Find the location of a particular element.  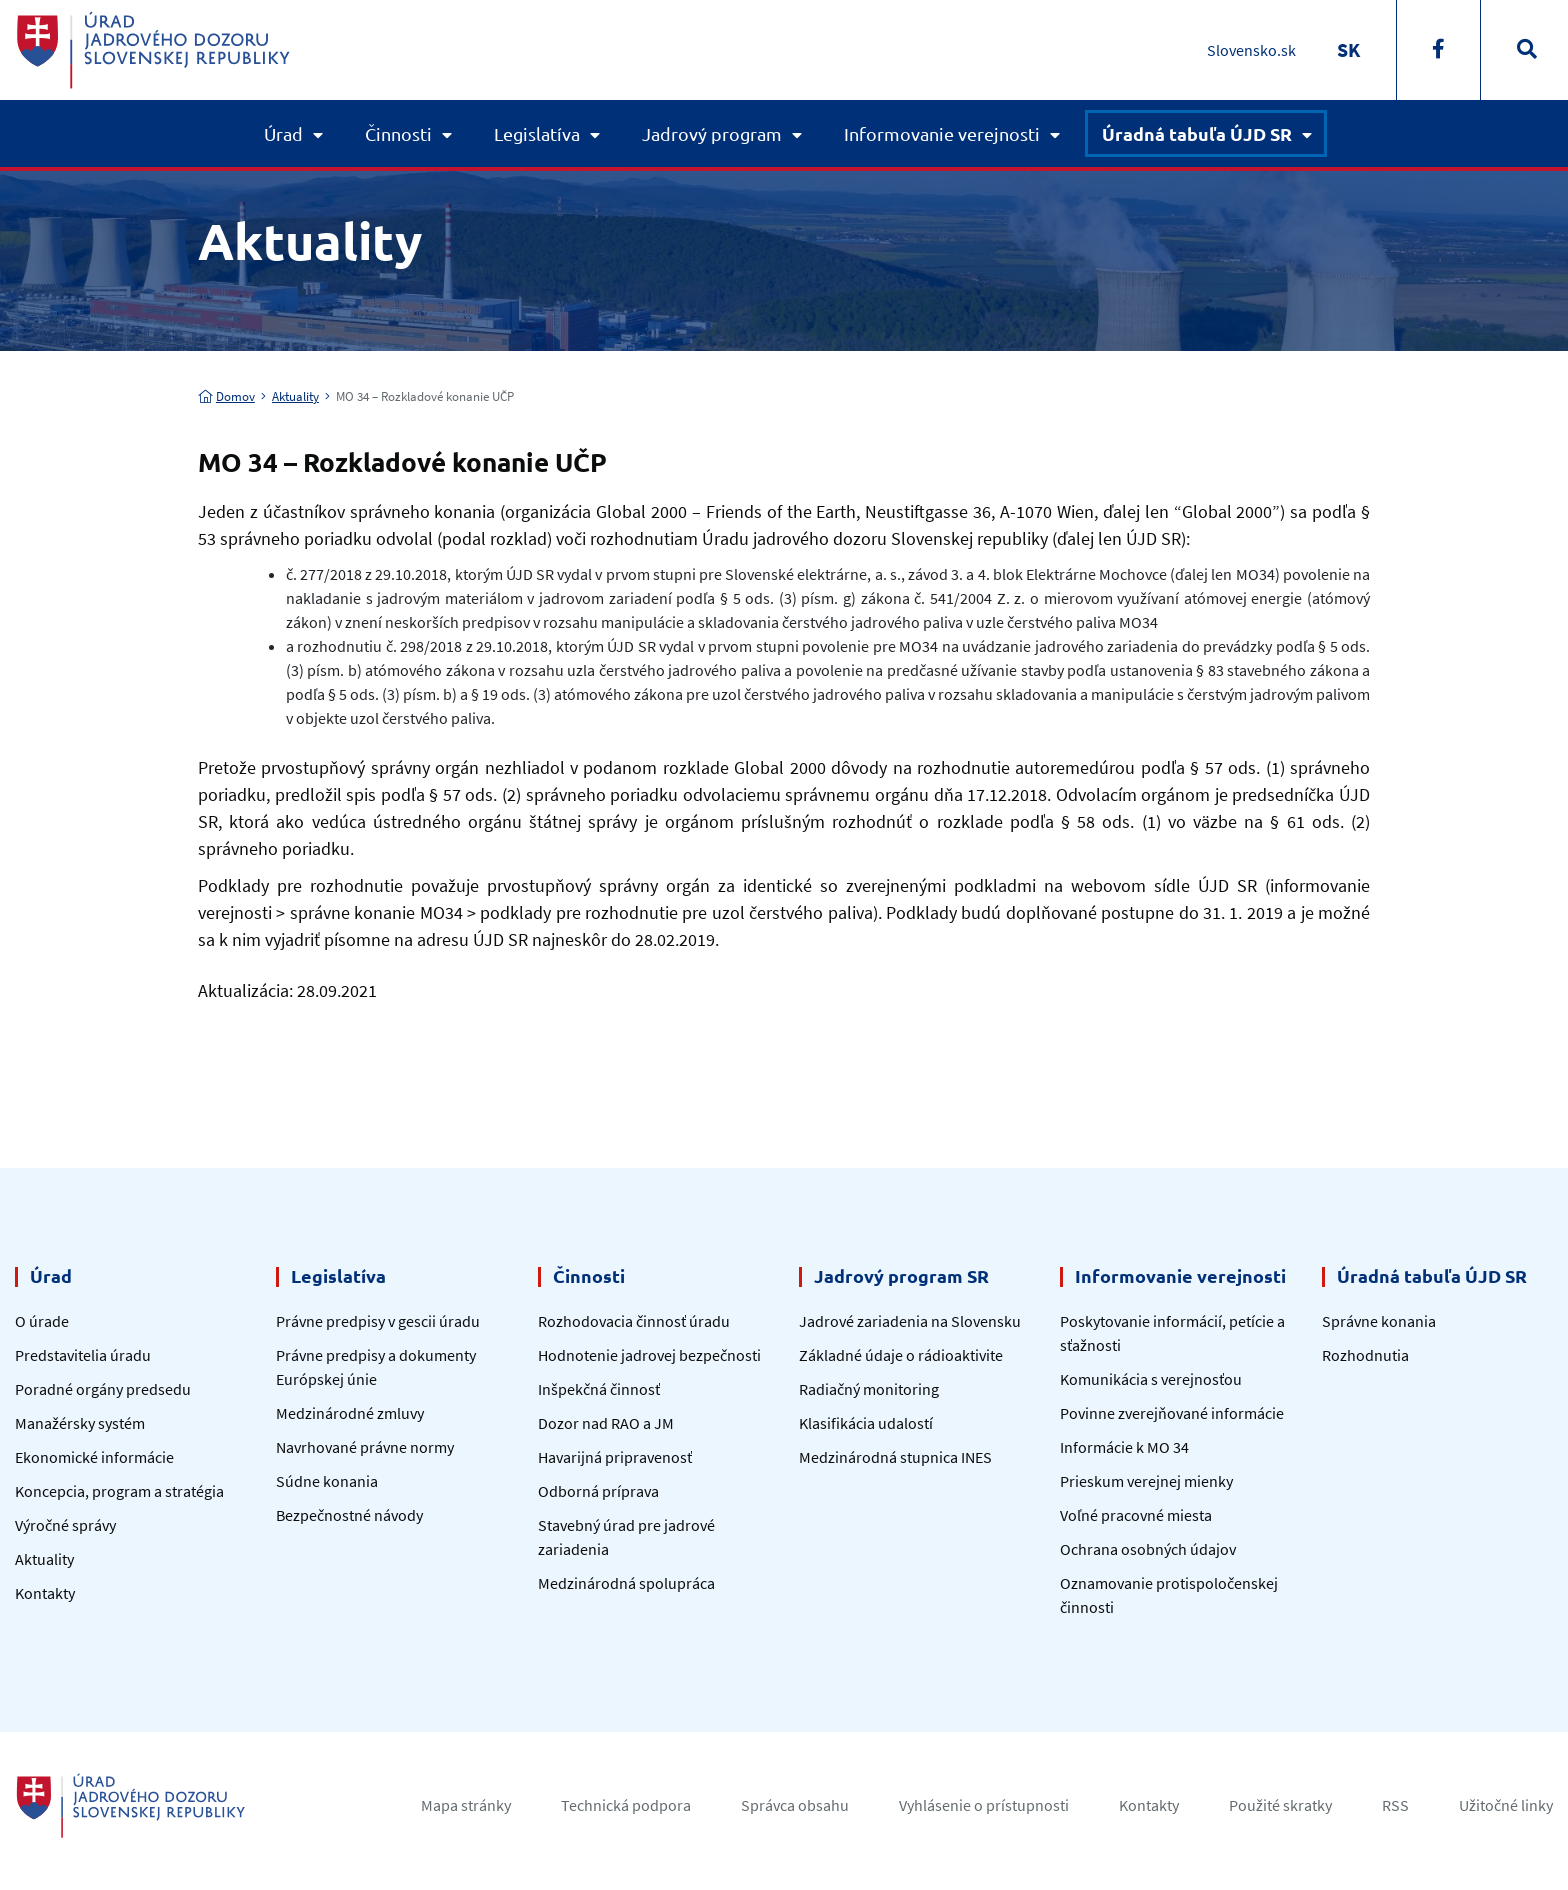

RSS is located at coordinates (1395, 1805).